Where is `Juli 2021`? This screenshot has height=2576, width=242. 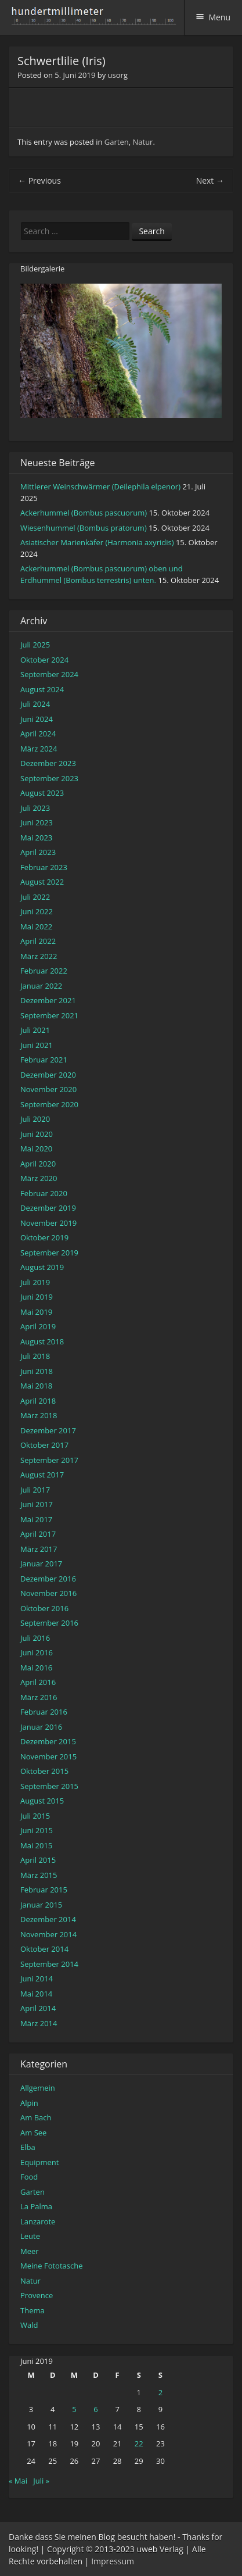 Juli 2021 is located at coordinates (35, 1030).